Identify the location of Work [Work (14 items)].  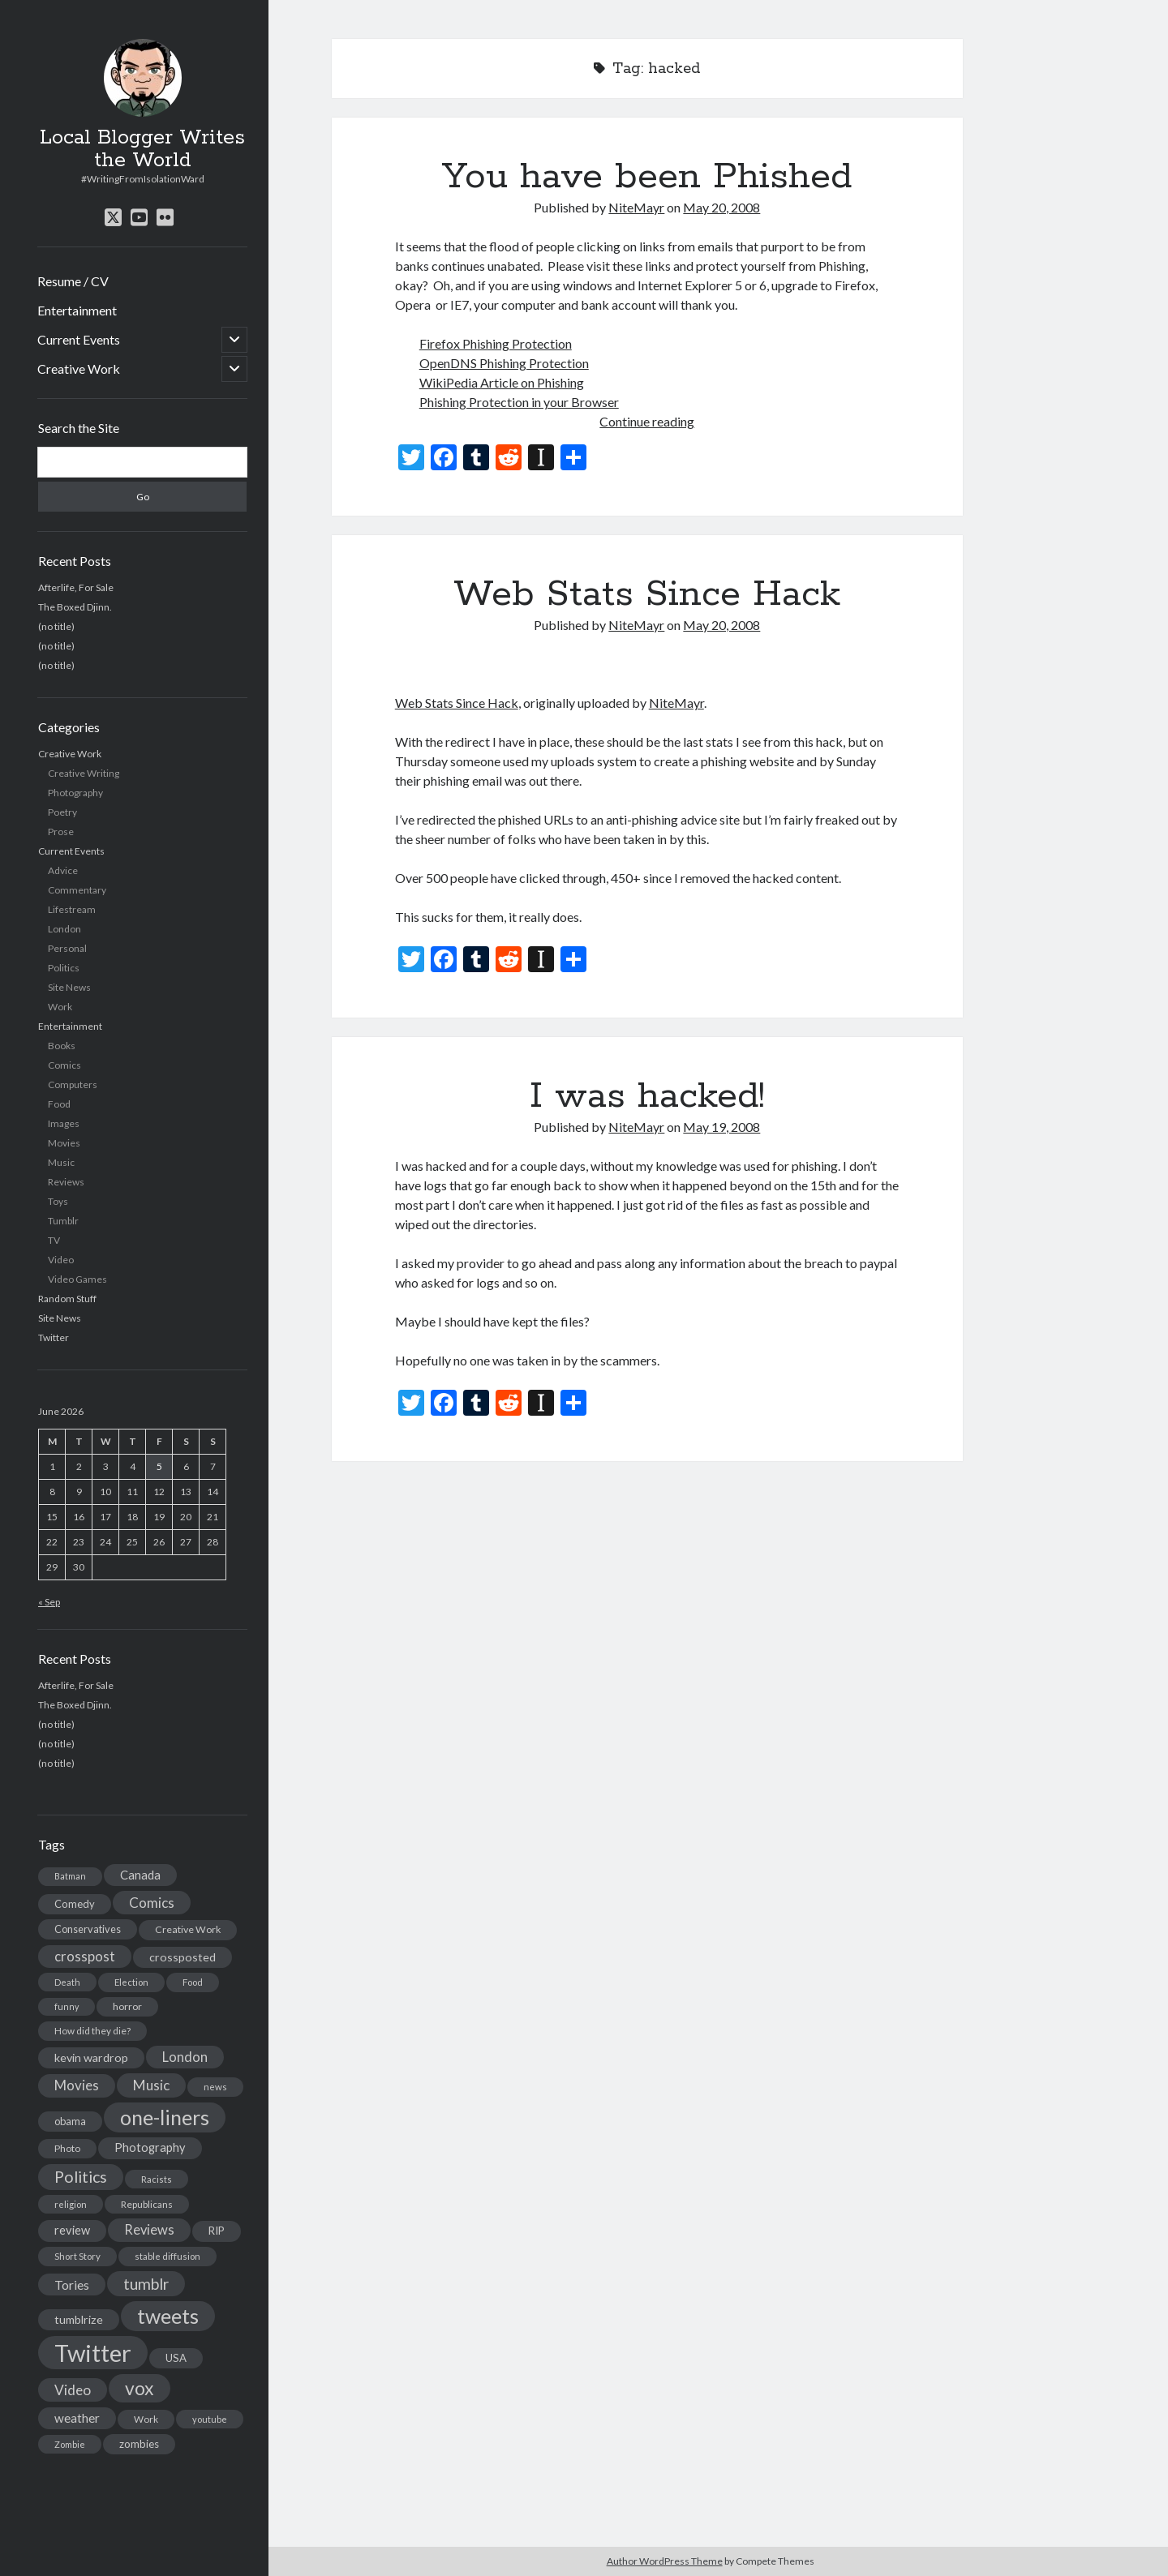
(146, 2419).